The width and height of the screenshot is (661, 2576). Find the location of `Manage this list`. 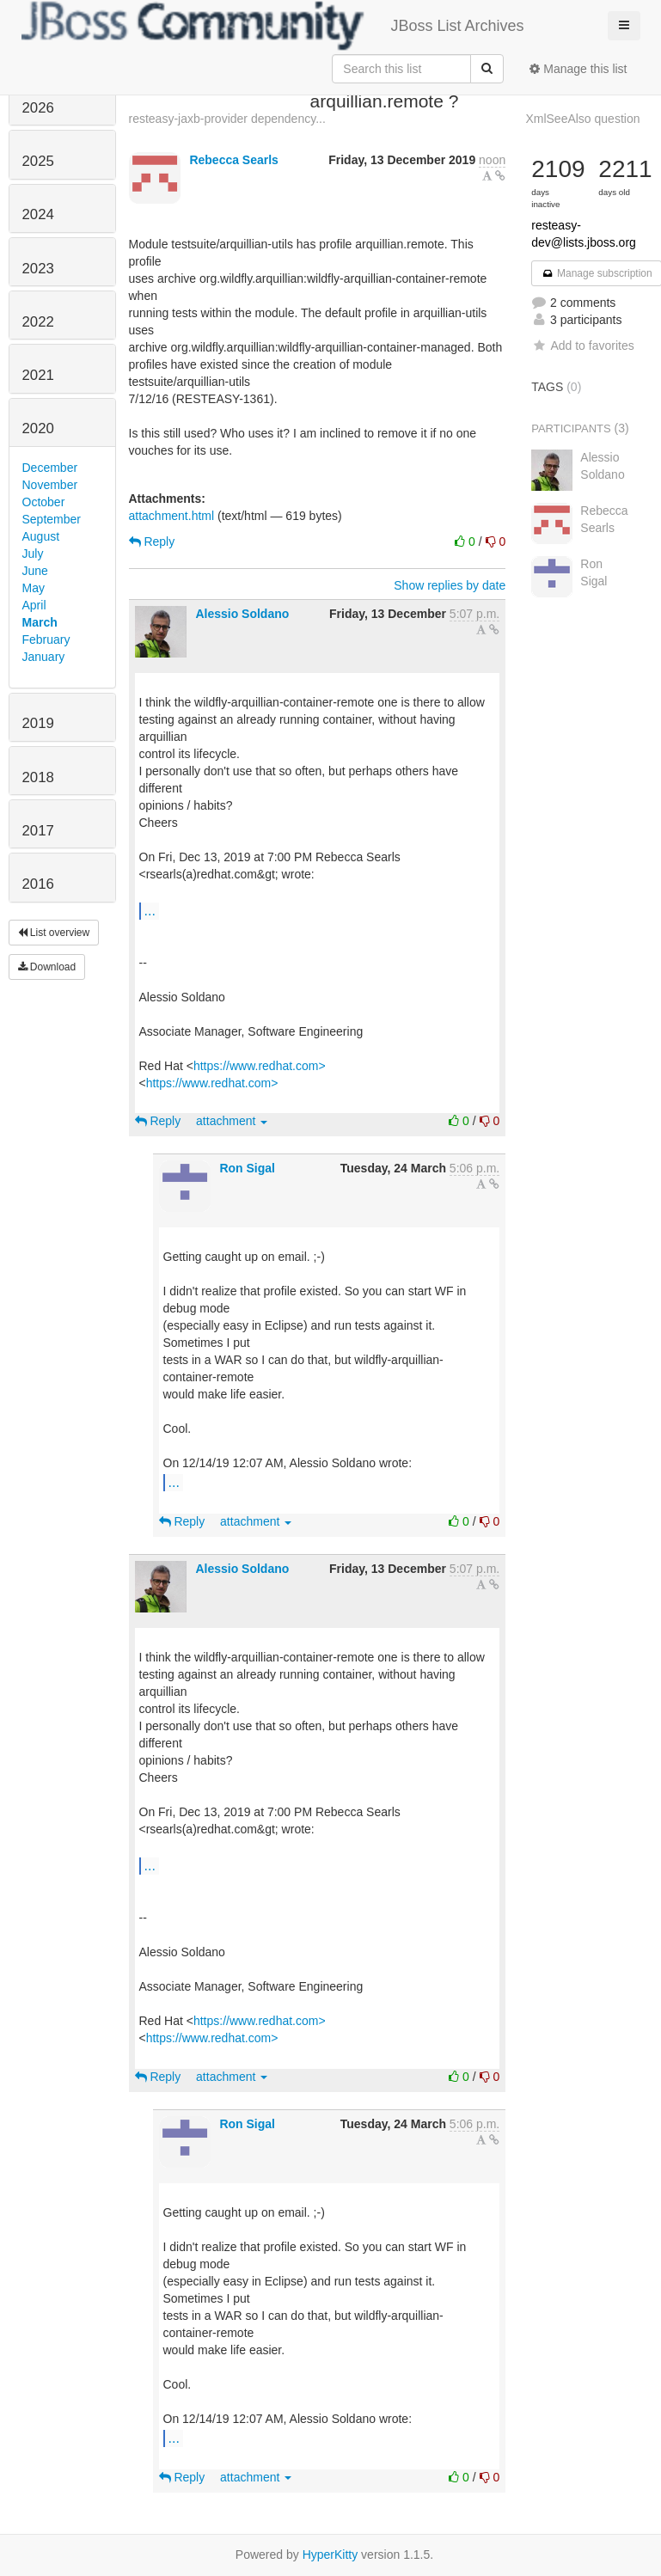

Manage this list is located at coordinates (578, 69).